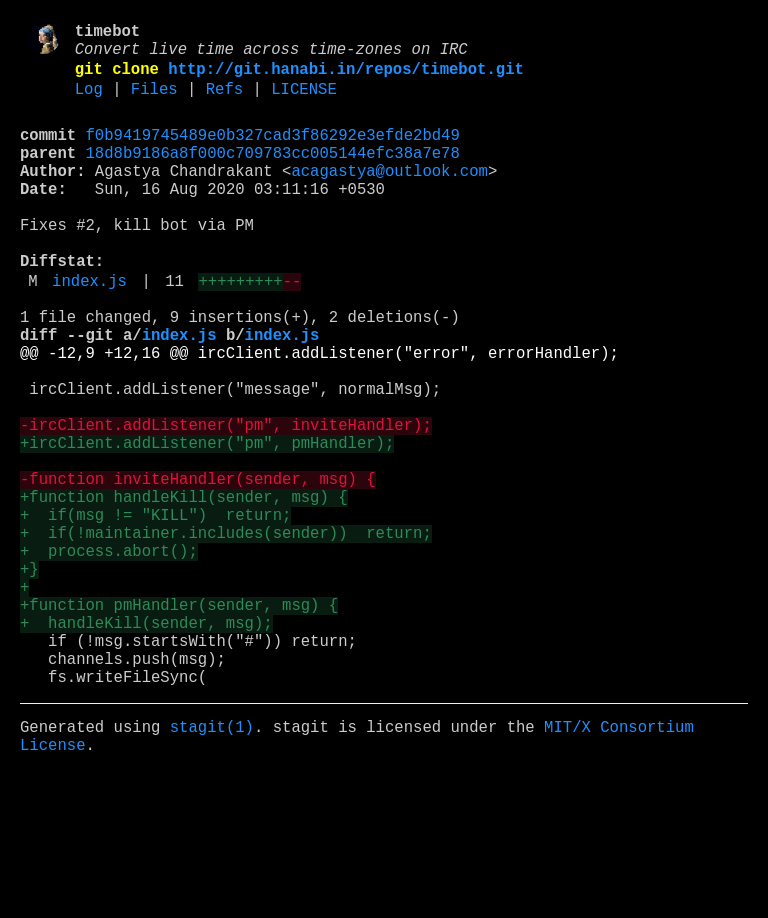 The width and height of the screenshot is (768, 918). Describe the element at coordinates (146, 745) in the screenshot. I see `+ handleKill(sender, msg);` at that location.